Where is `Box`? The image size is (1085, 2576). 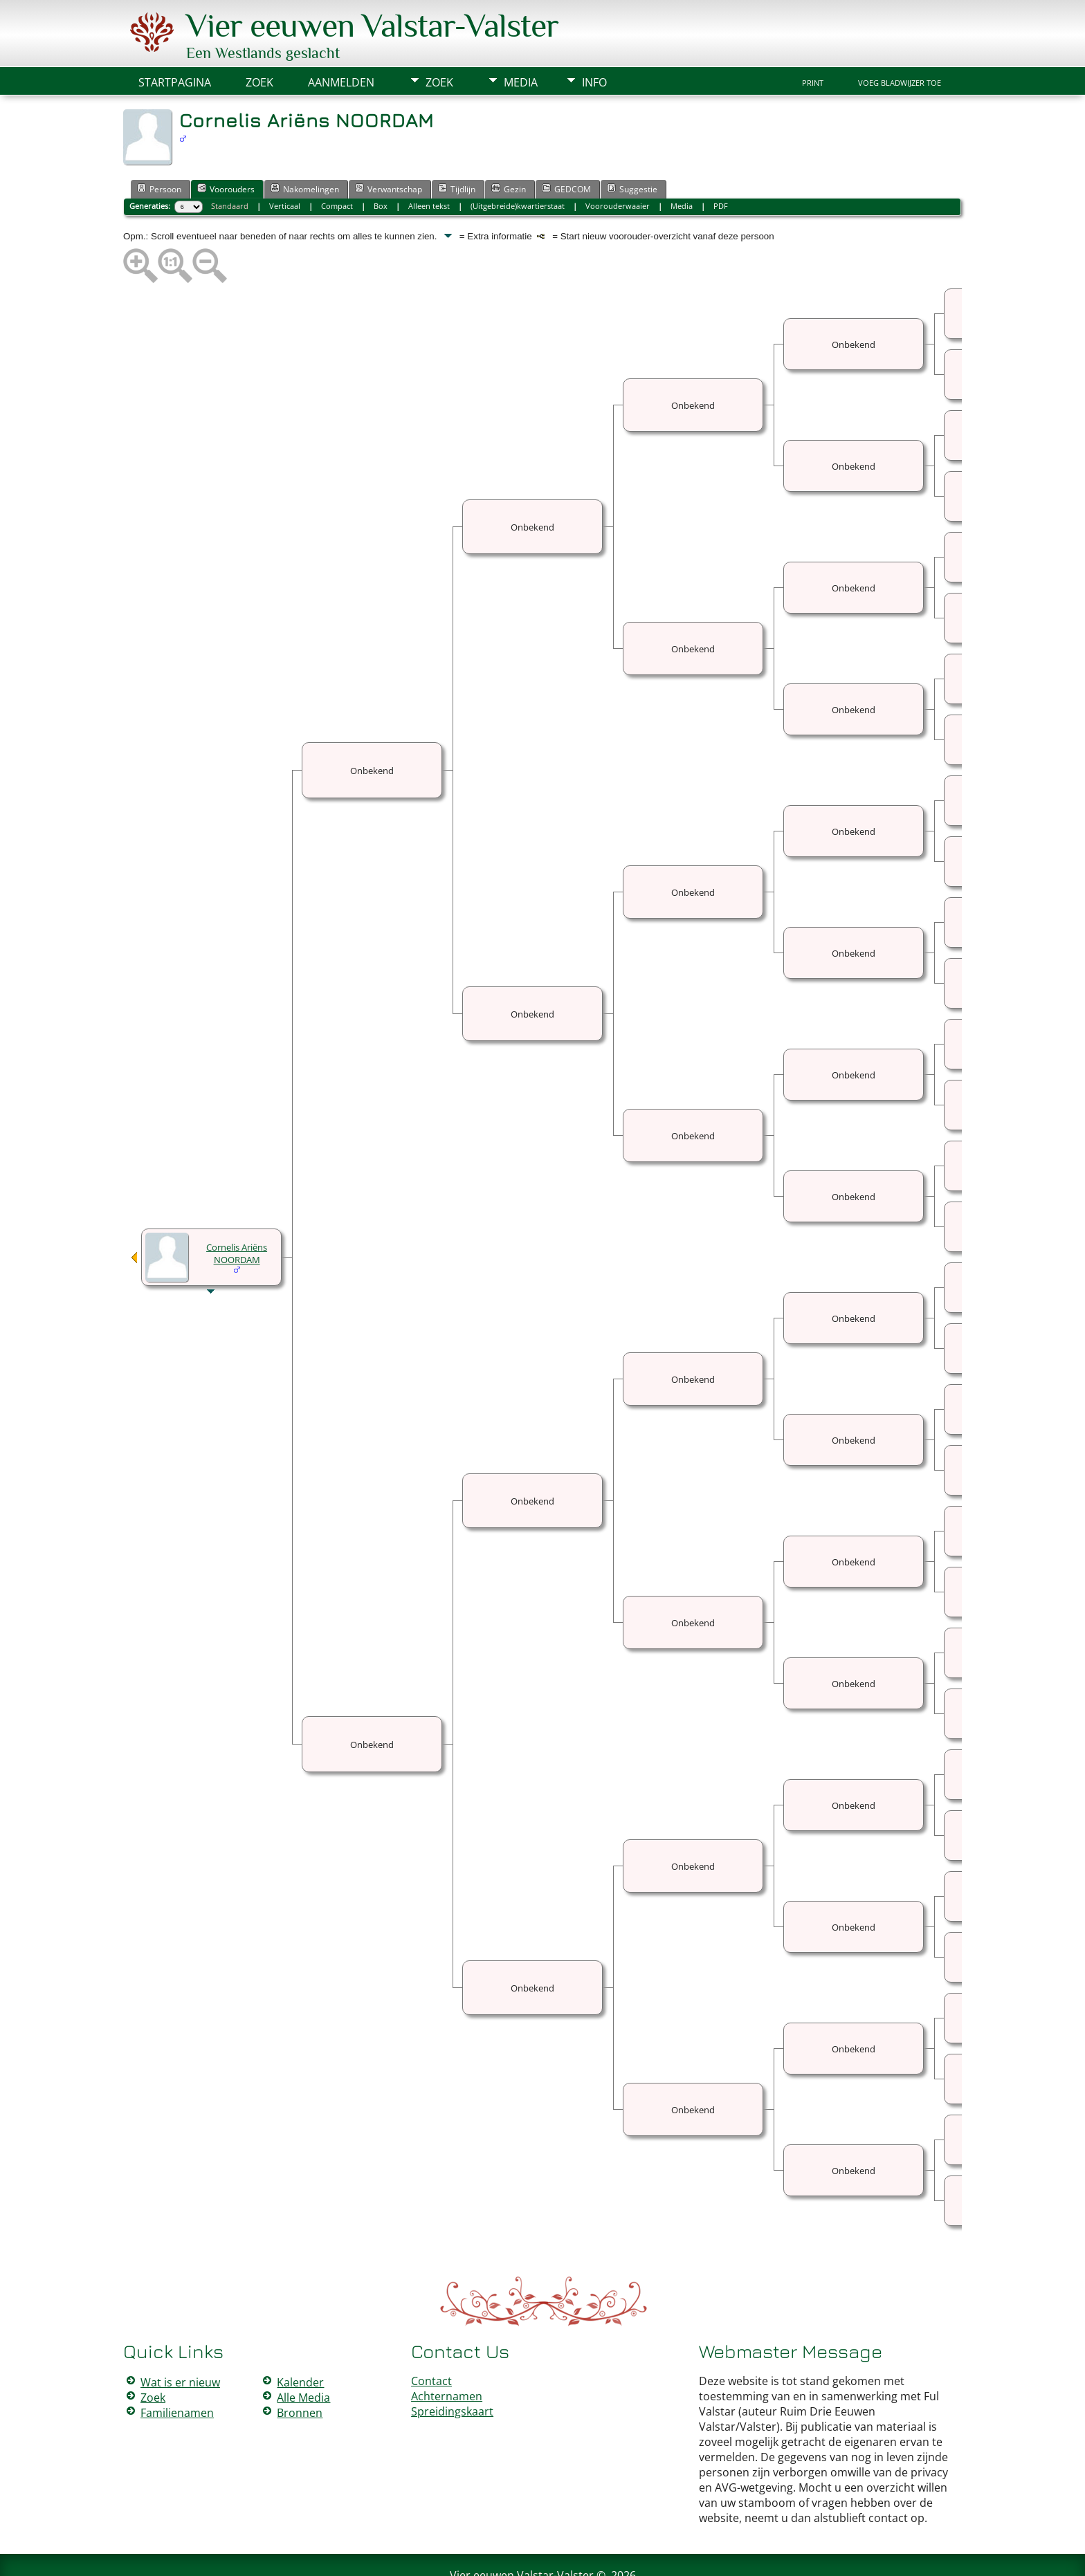
Box is located at coordinates (381, 164).